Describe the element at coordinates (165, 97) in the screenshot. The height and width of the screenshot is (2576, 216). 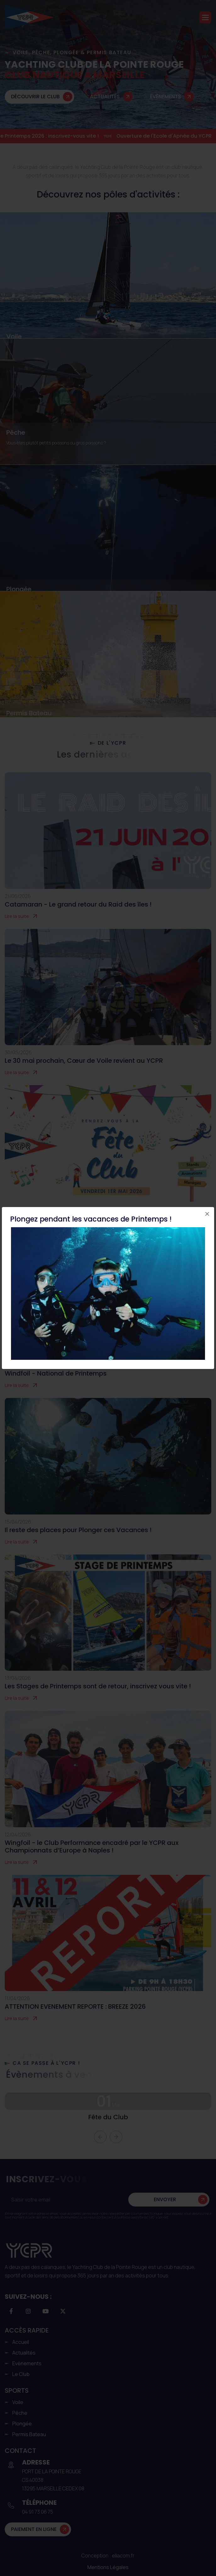
I see `Évènements` at that location.